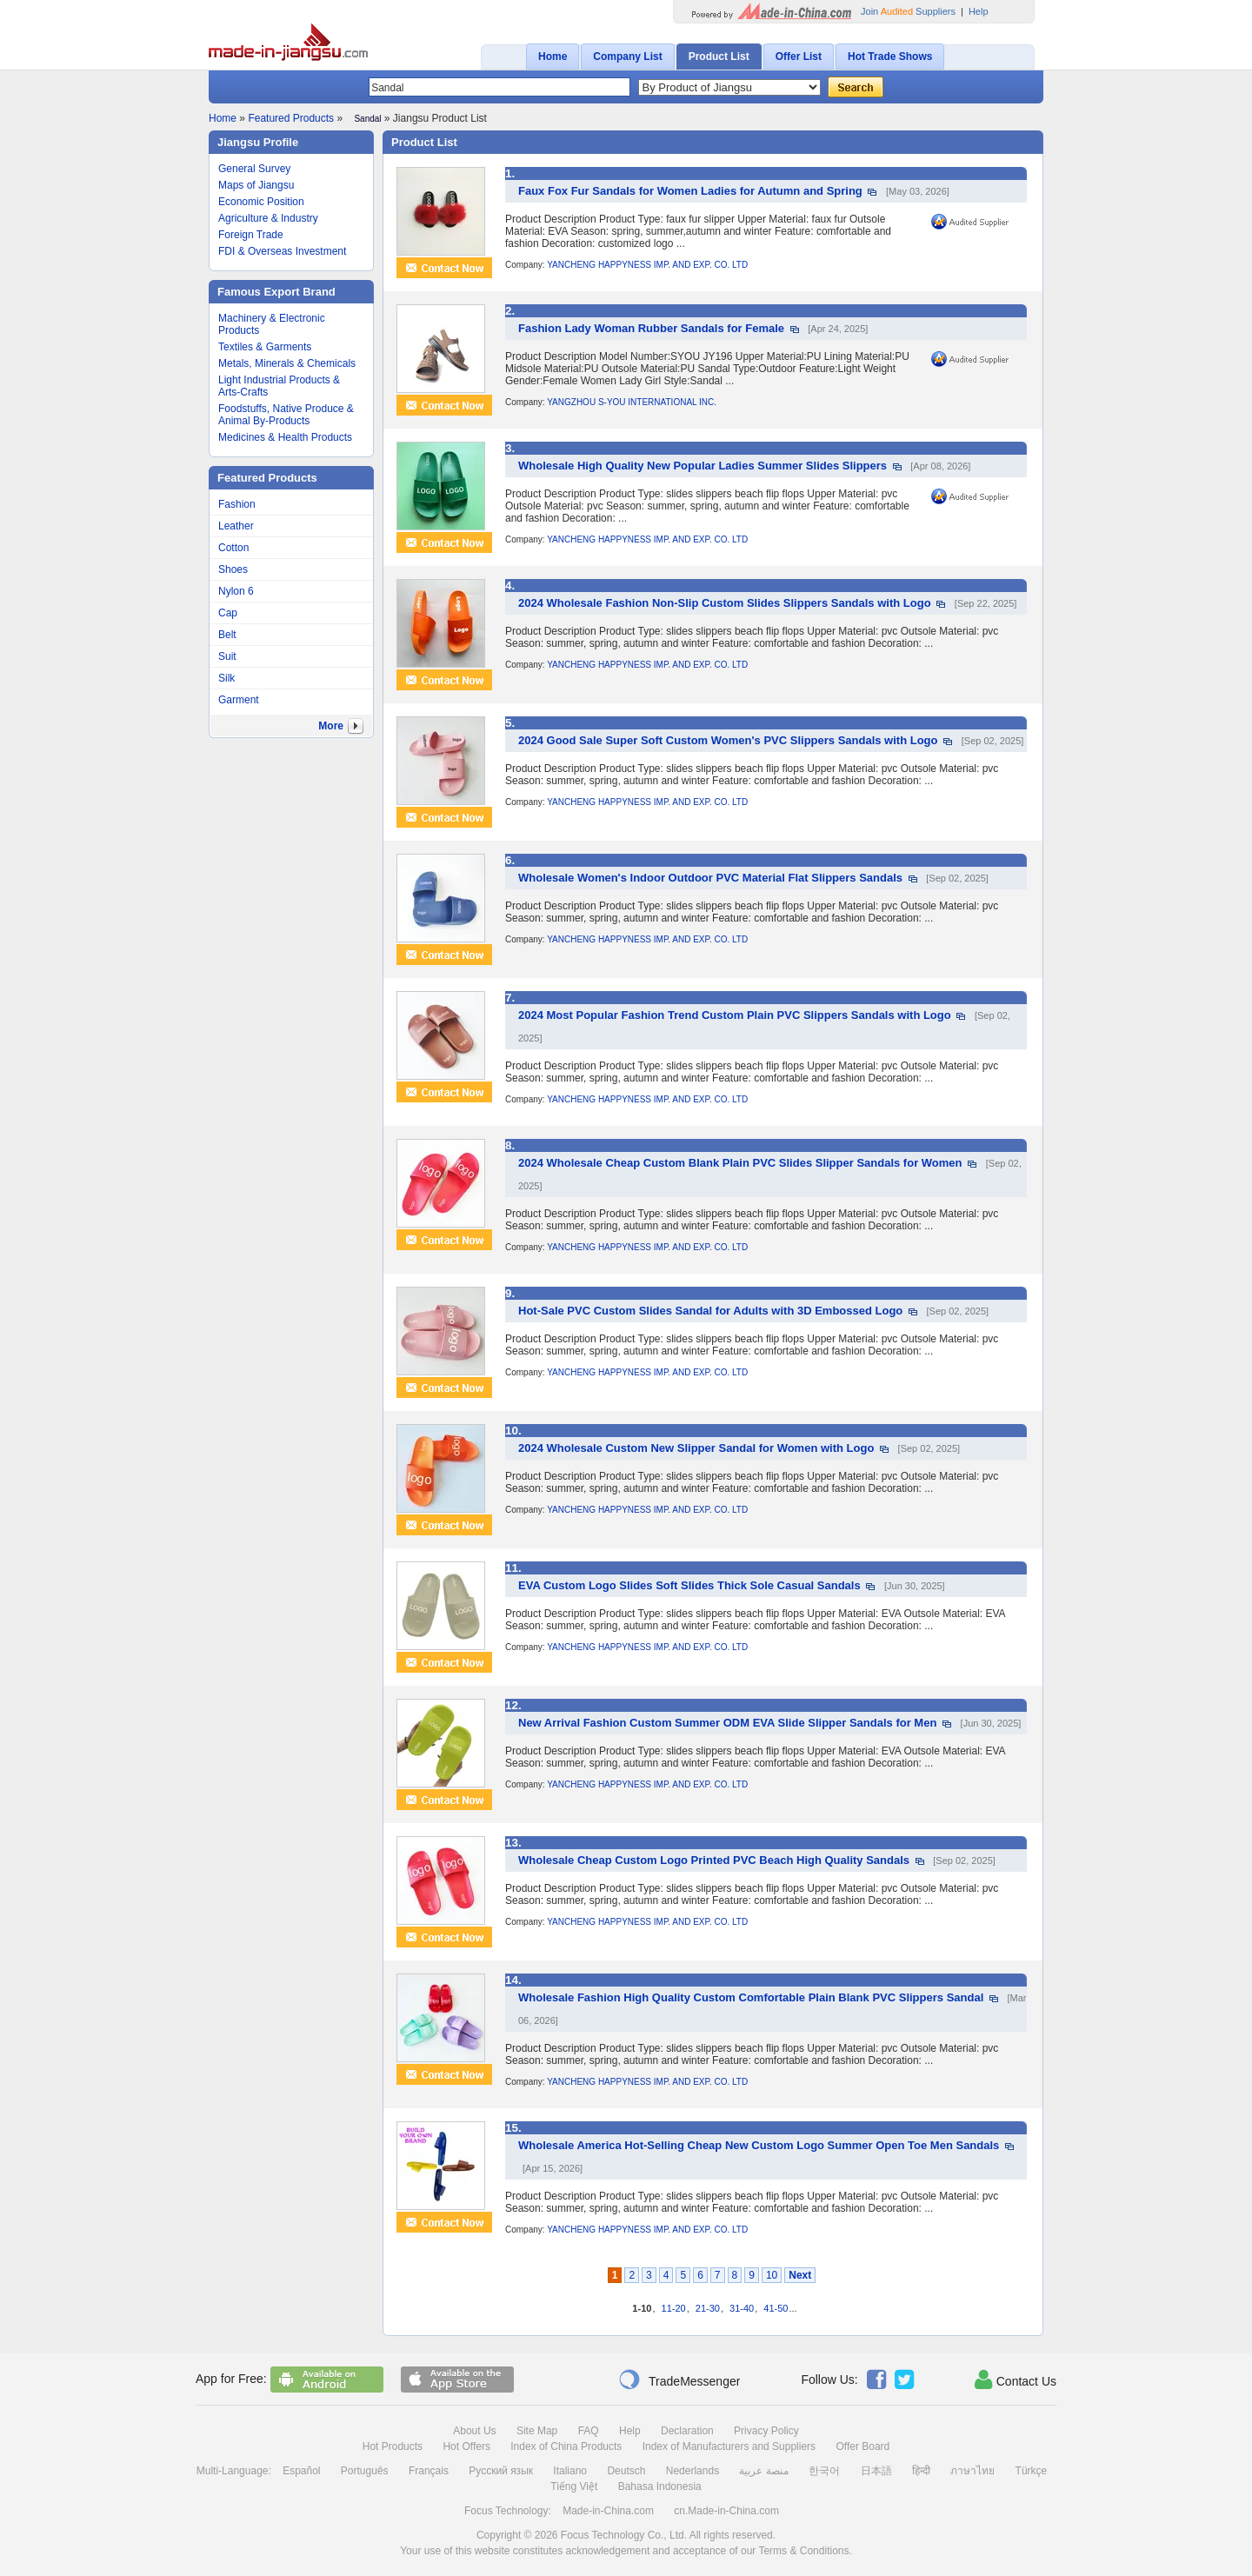  Describe the element at coordinates (766, 2431) in the screenshot. I see `Privacy Policy` at that location.